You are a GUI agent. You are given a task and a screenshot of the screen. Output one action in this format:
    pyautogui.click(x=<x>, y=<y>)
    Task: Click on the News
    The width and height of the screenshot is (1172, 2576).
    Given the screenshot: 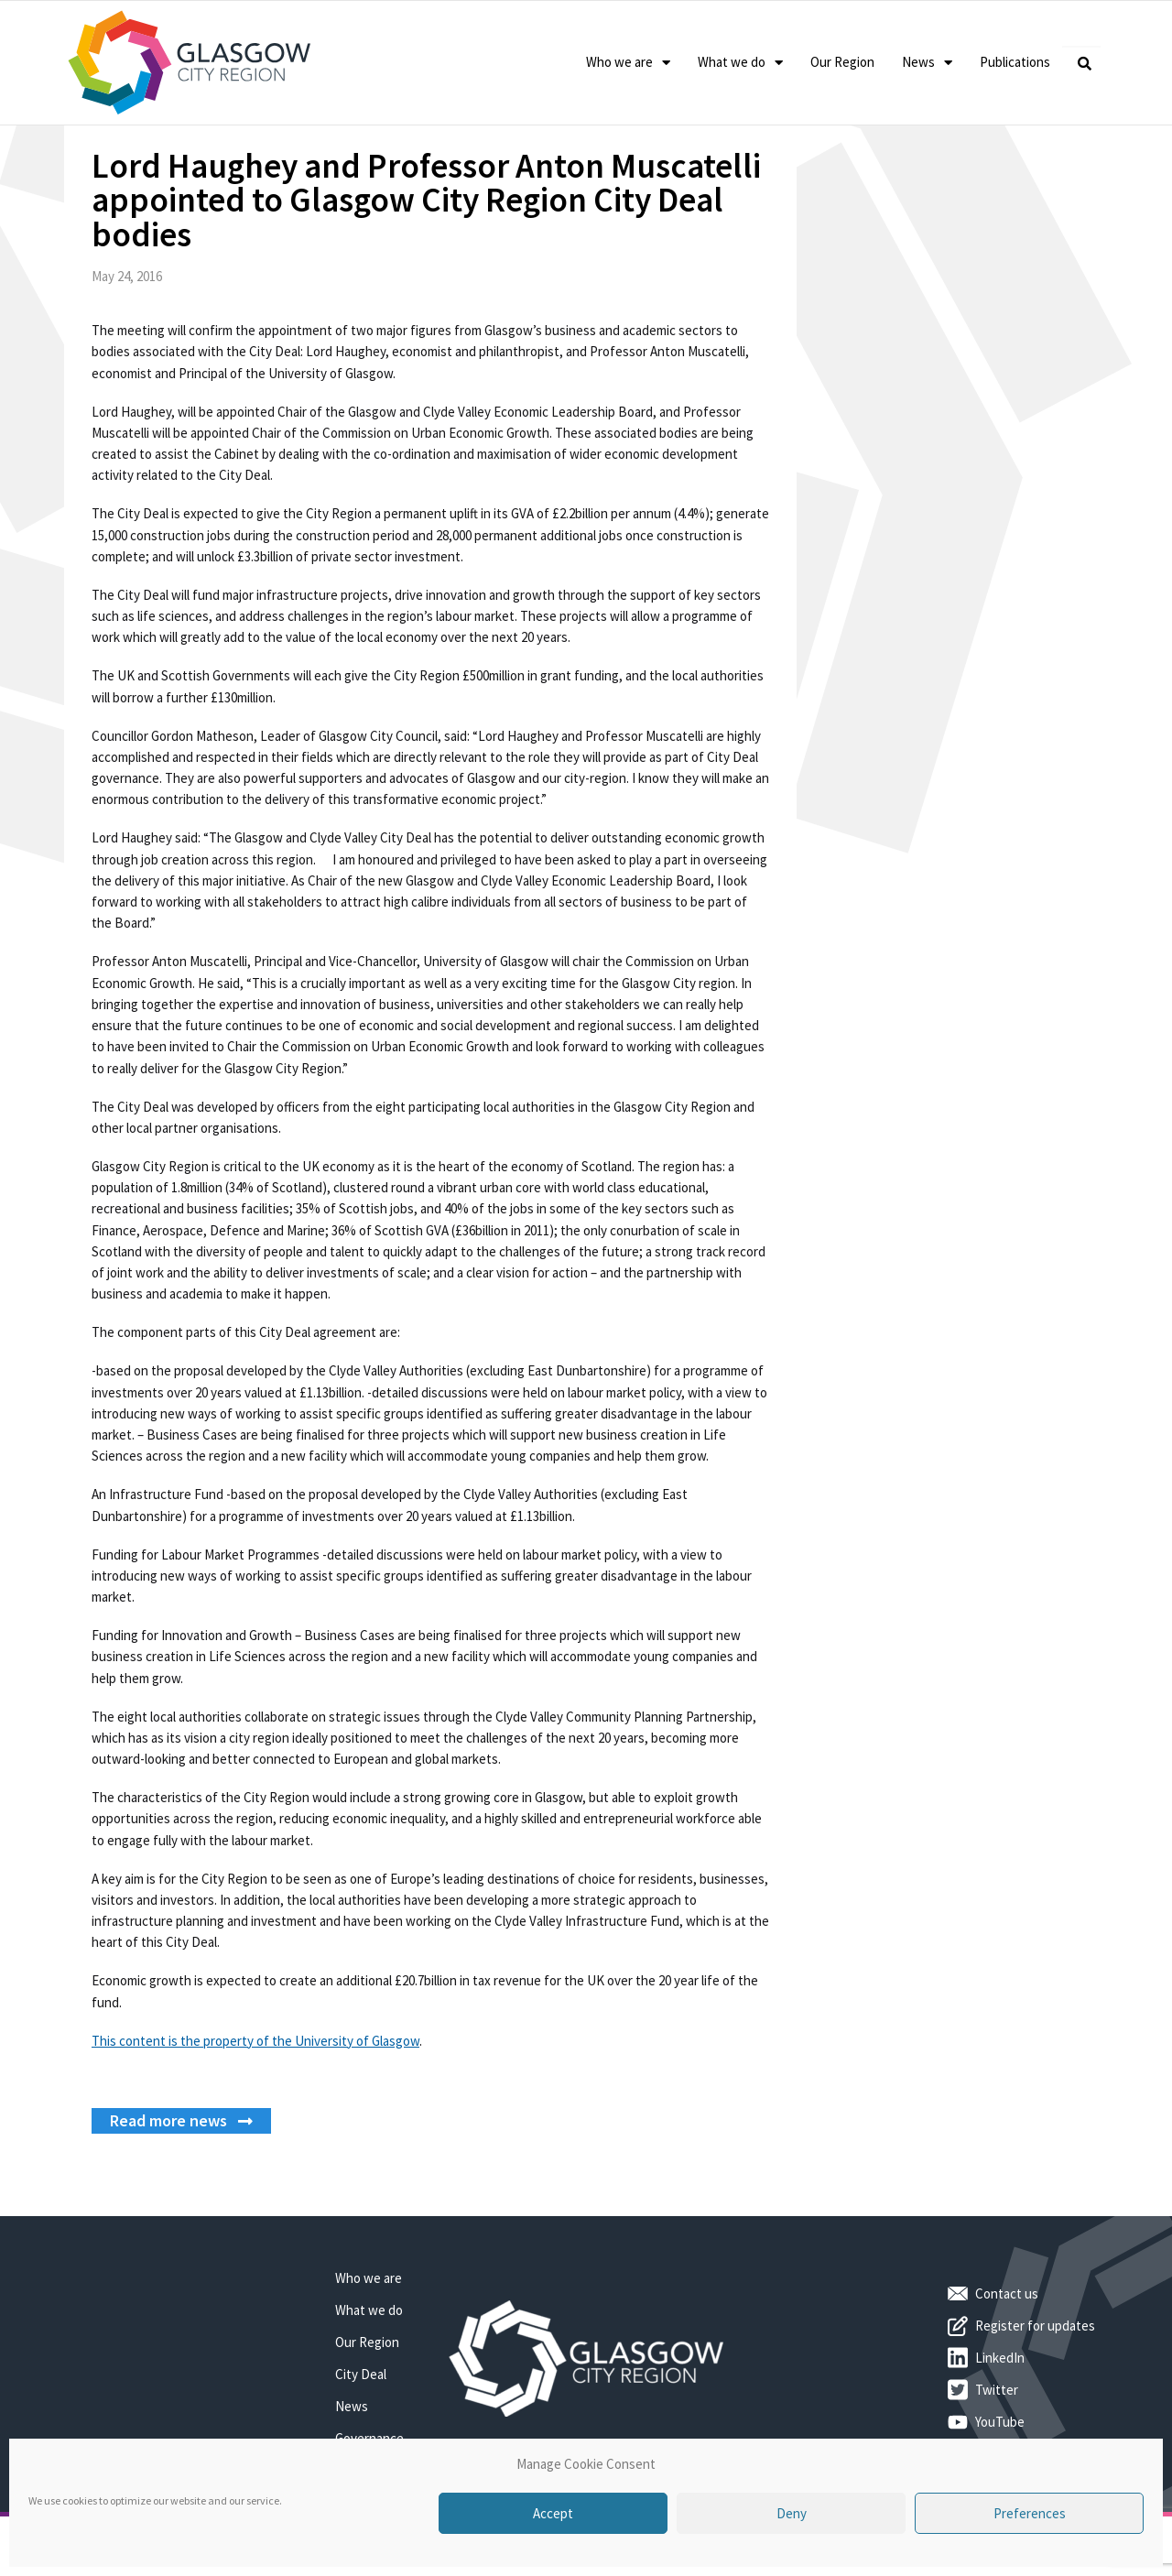 What is the action you would take?
    pyautogui.click(x=927, y=63)
    